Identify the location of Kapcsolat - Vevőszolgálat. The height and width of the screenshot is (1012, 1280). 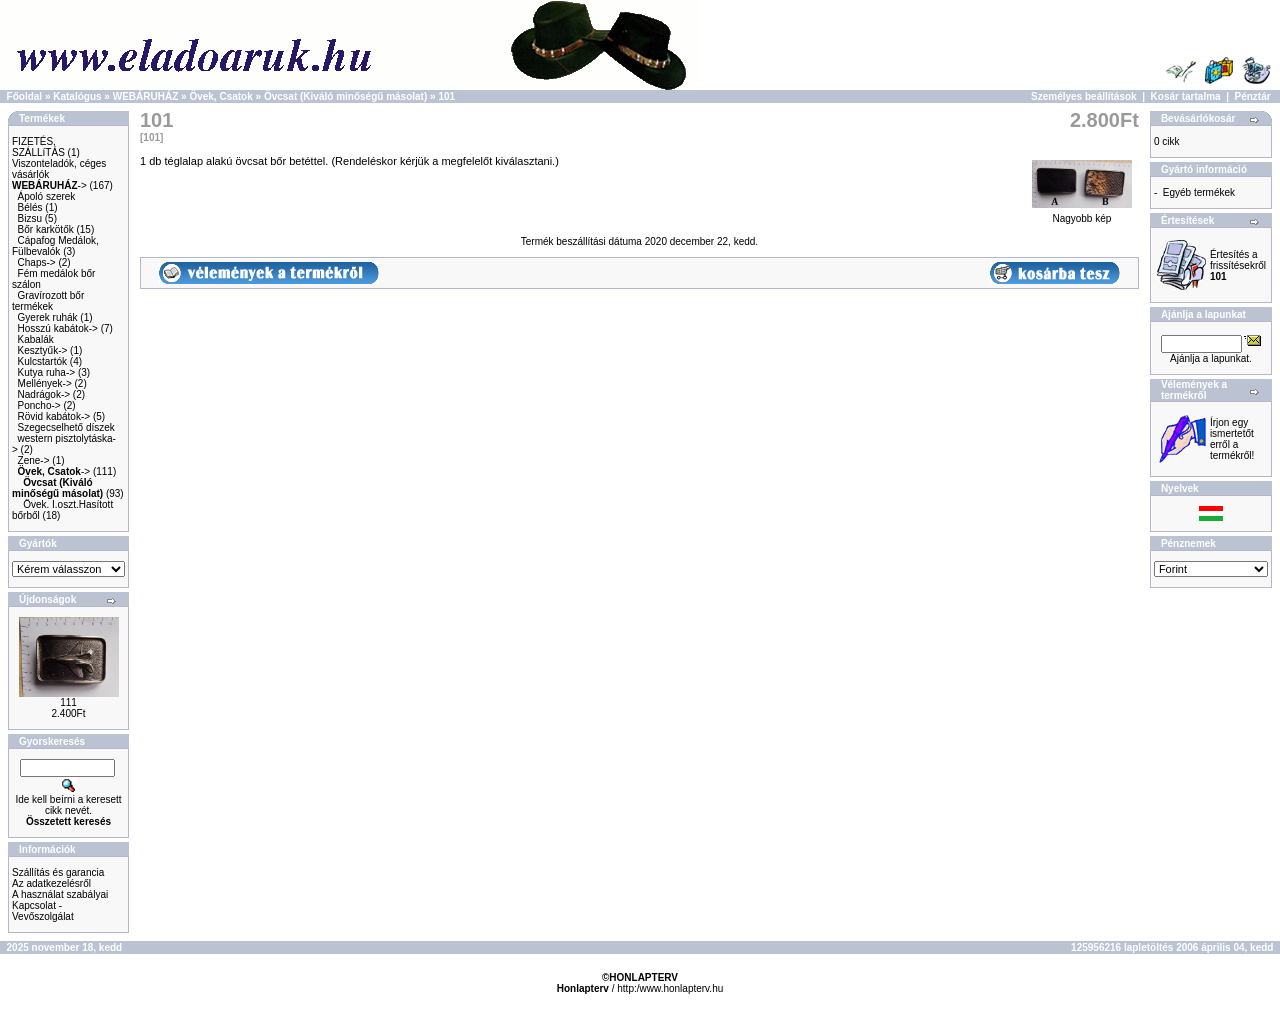
(43, 911).